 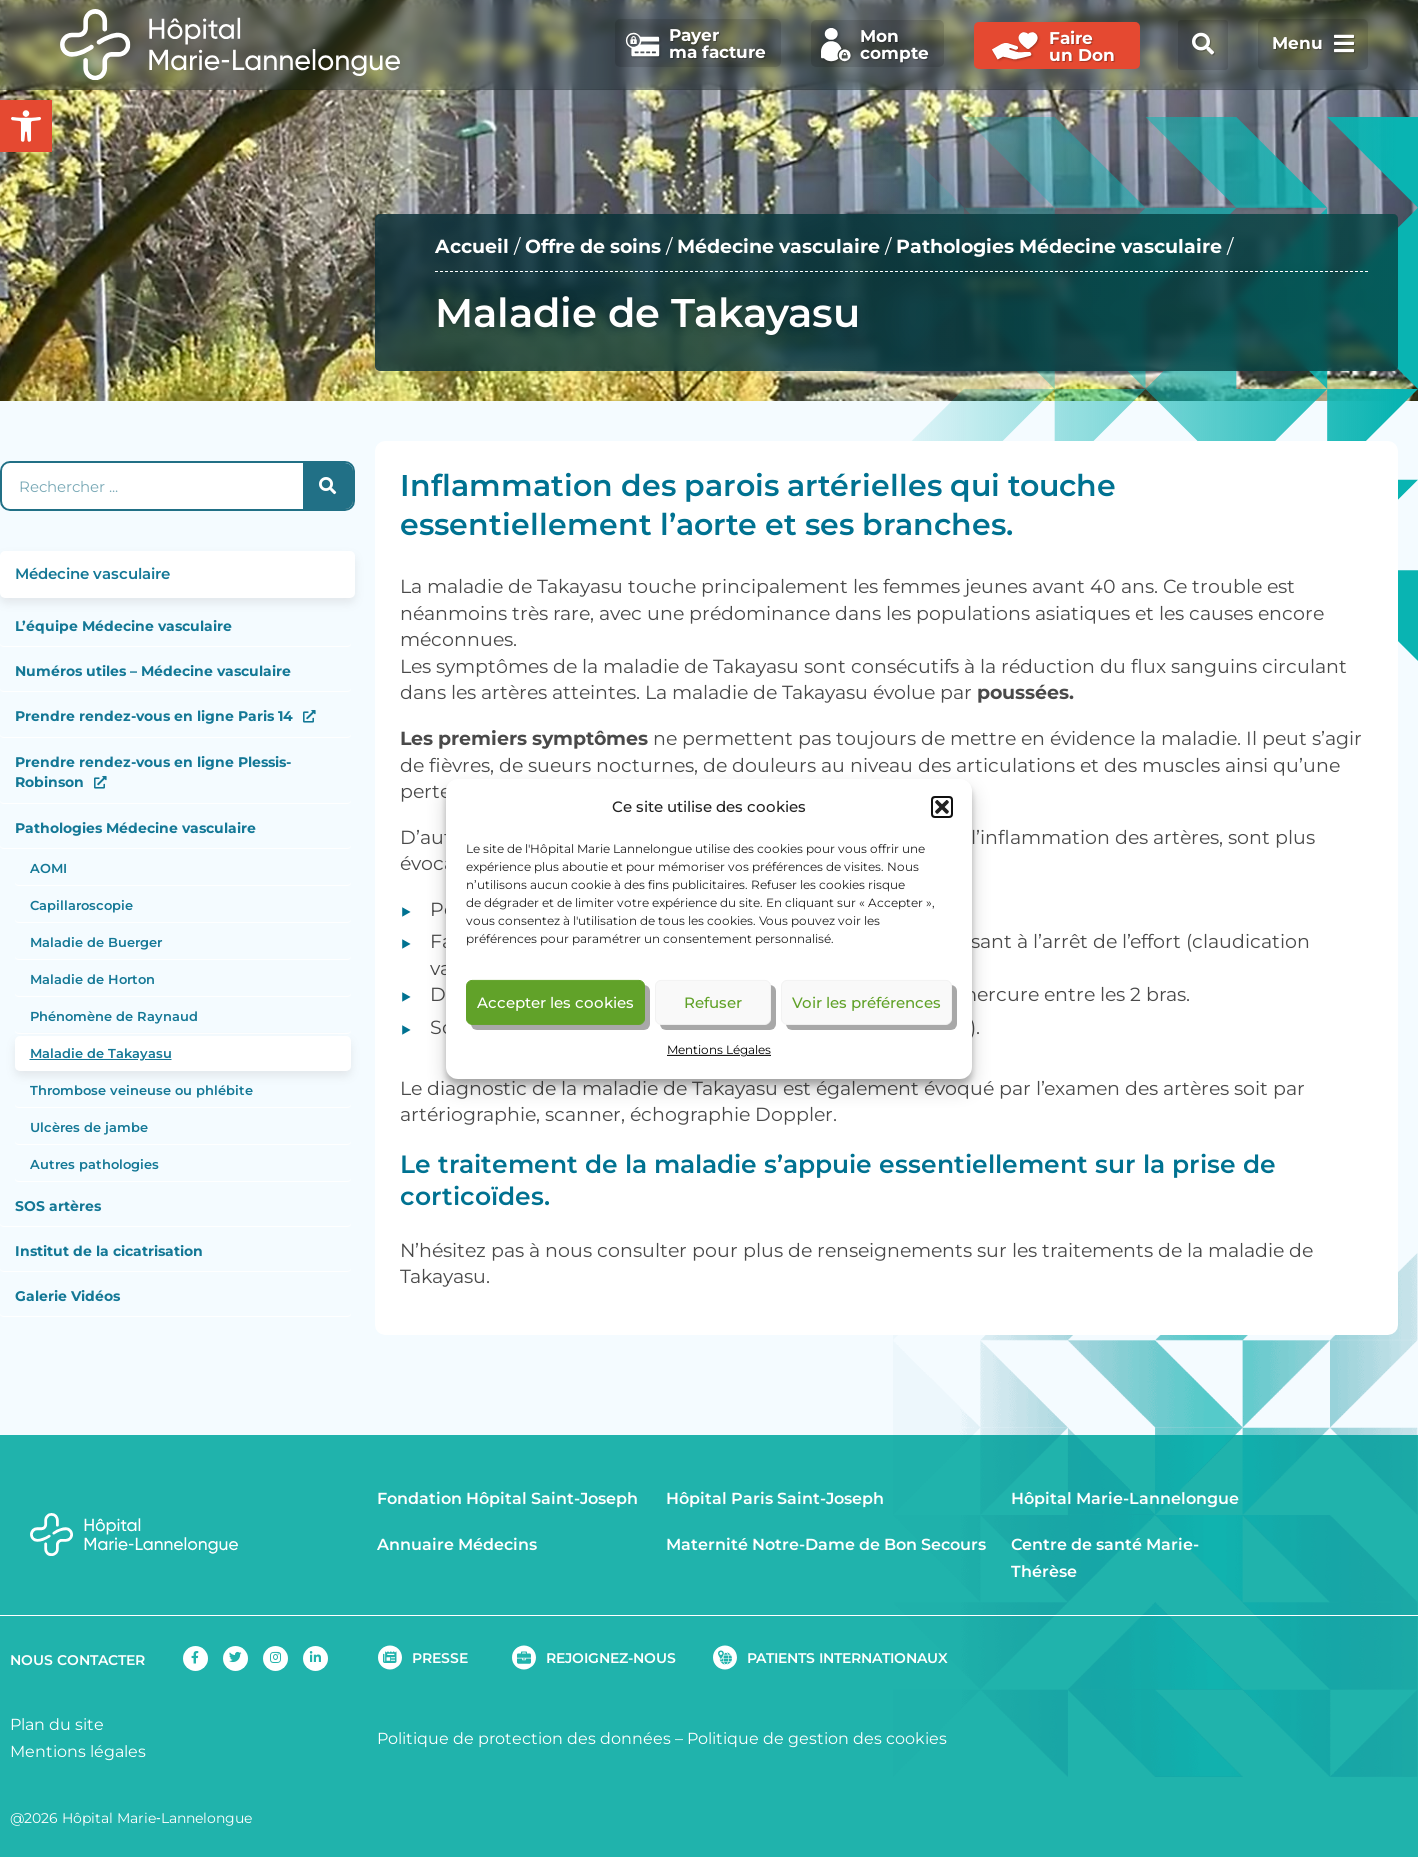 I want to click on Hôpital Paris Saint-Joseph, so click(x=775, y=1498).